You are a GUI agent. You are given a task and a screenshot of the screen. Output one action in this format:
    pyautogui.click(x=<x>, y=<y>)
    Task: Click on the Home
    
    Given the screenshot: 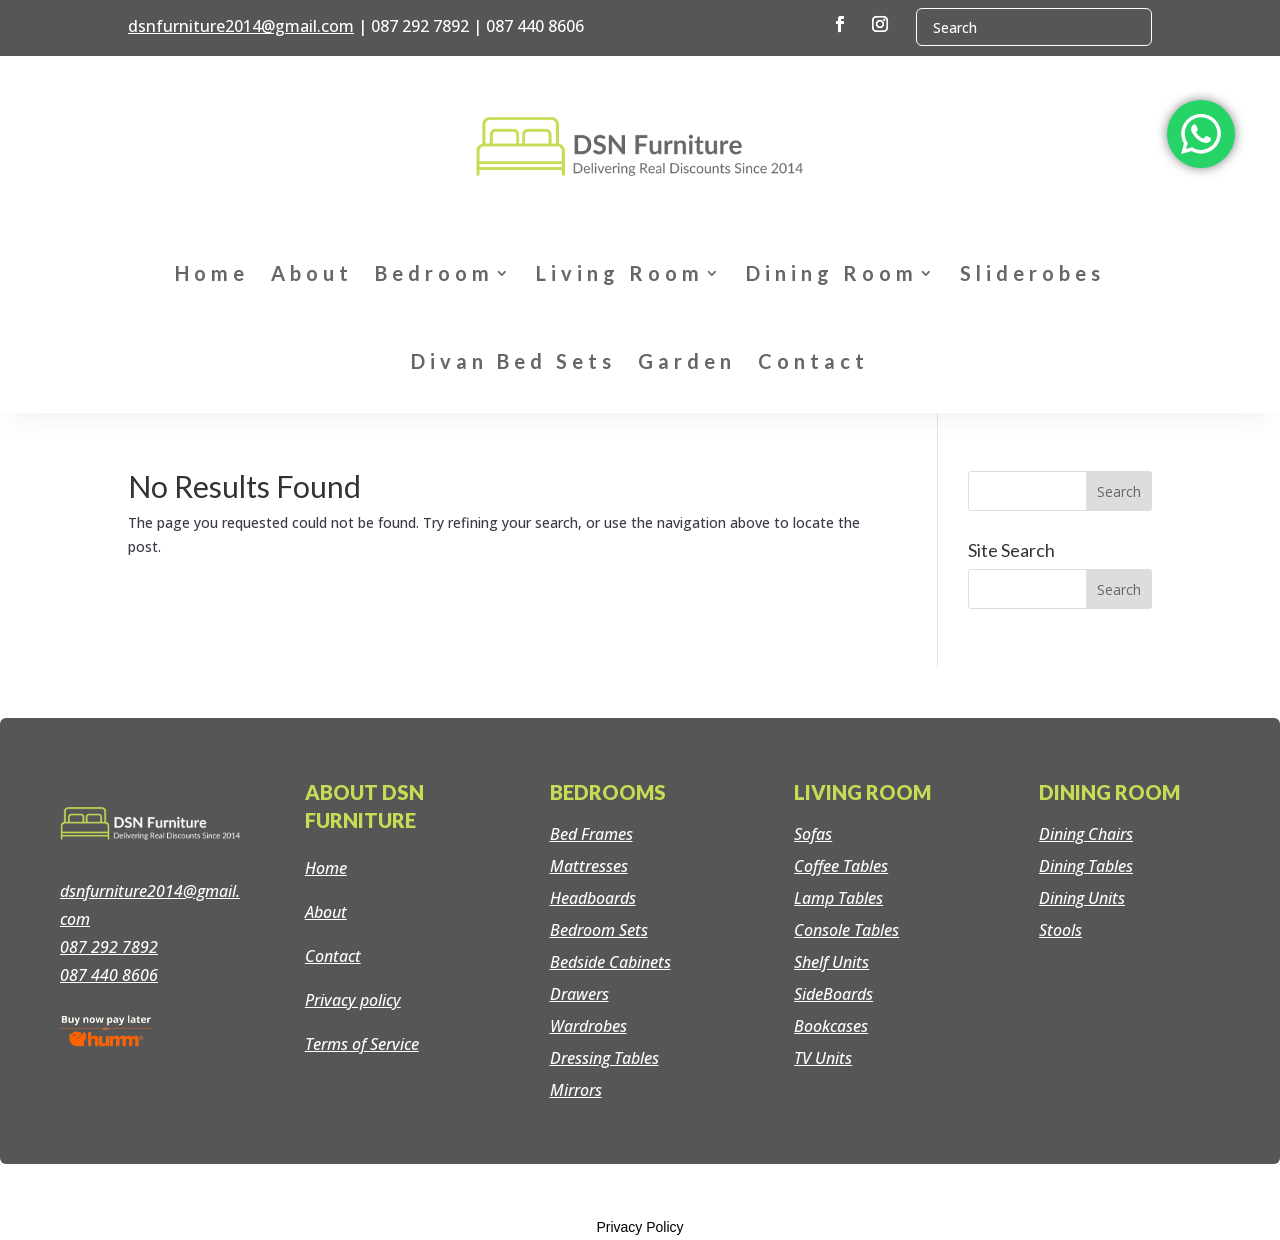 What is the action you would take?
    pyautogui.click(x=212, y=273)
    